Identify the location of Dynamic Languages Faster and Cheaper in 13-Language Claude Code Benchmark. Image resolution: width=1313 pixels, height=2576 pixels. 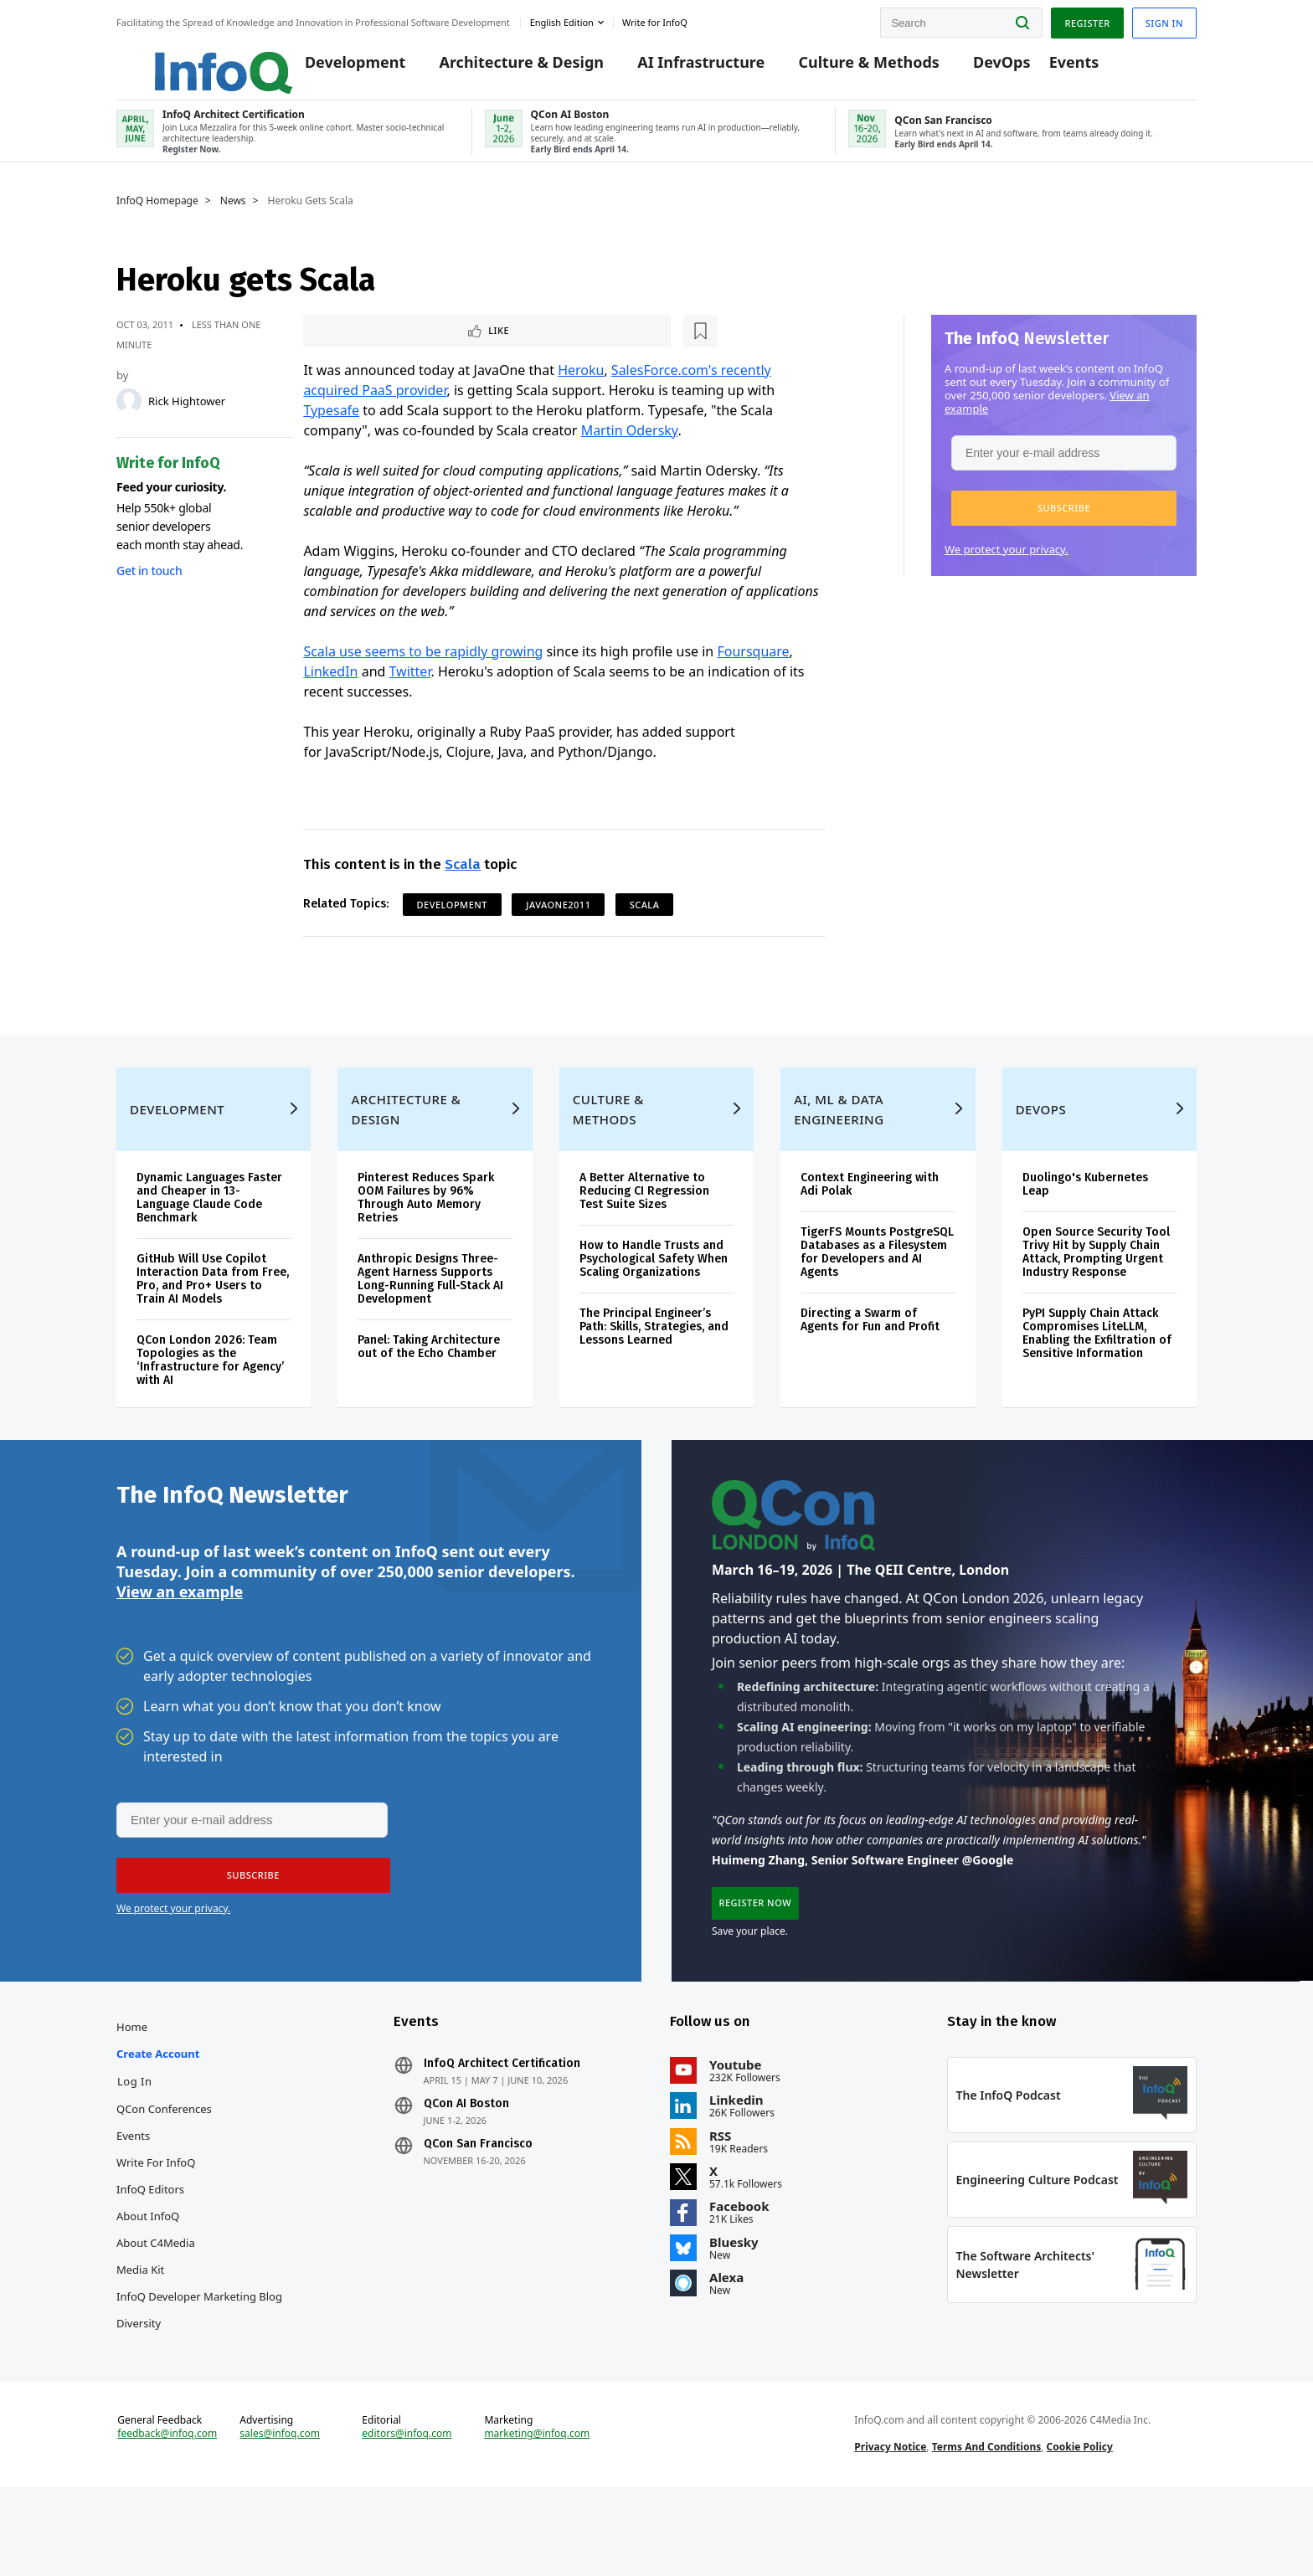
(209, 1244).